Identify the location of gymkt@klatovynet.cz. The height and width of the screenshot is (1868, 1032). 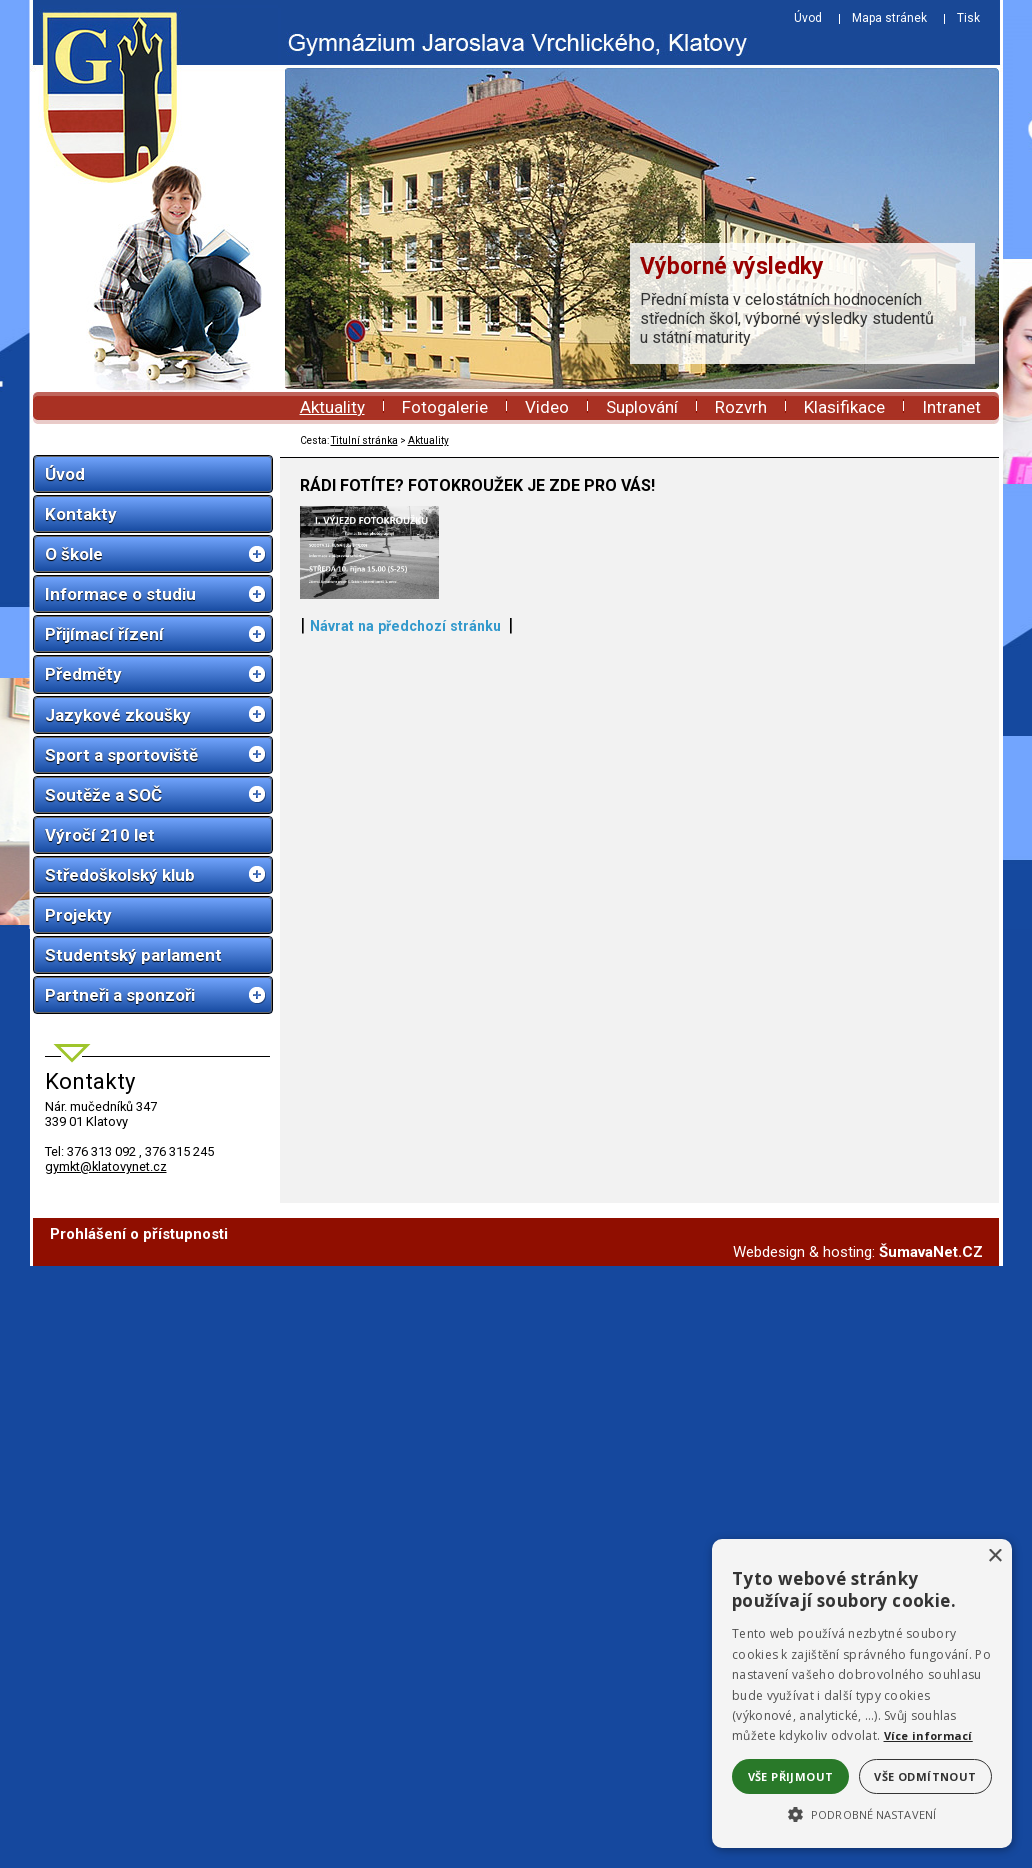
(106, 1166).